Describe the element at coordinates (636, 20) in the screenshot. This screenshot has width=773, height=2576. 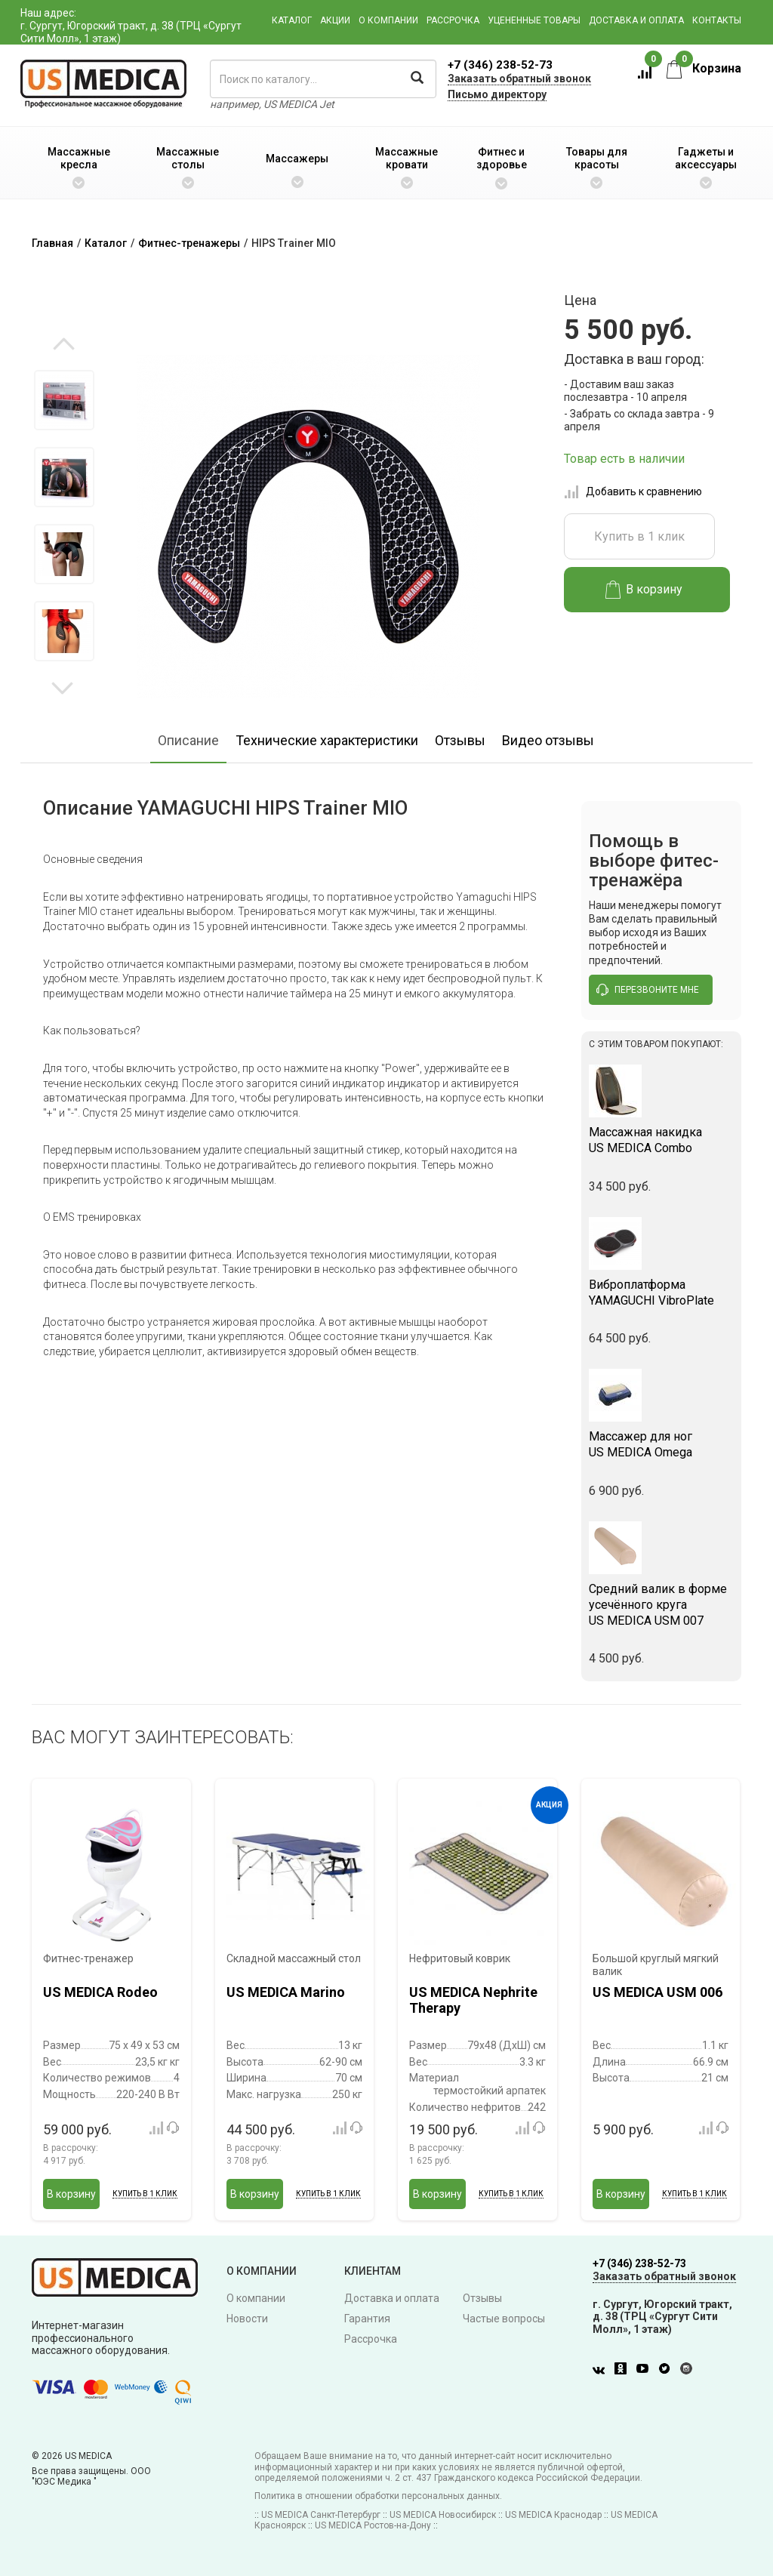
I see `Доставка и оплата` at that location.